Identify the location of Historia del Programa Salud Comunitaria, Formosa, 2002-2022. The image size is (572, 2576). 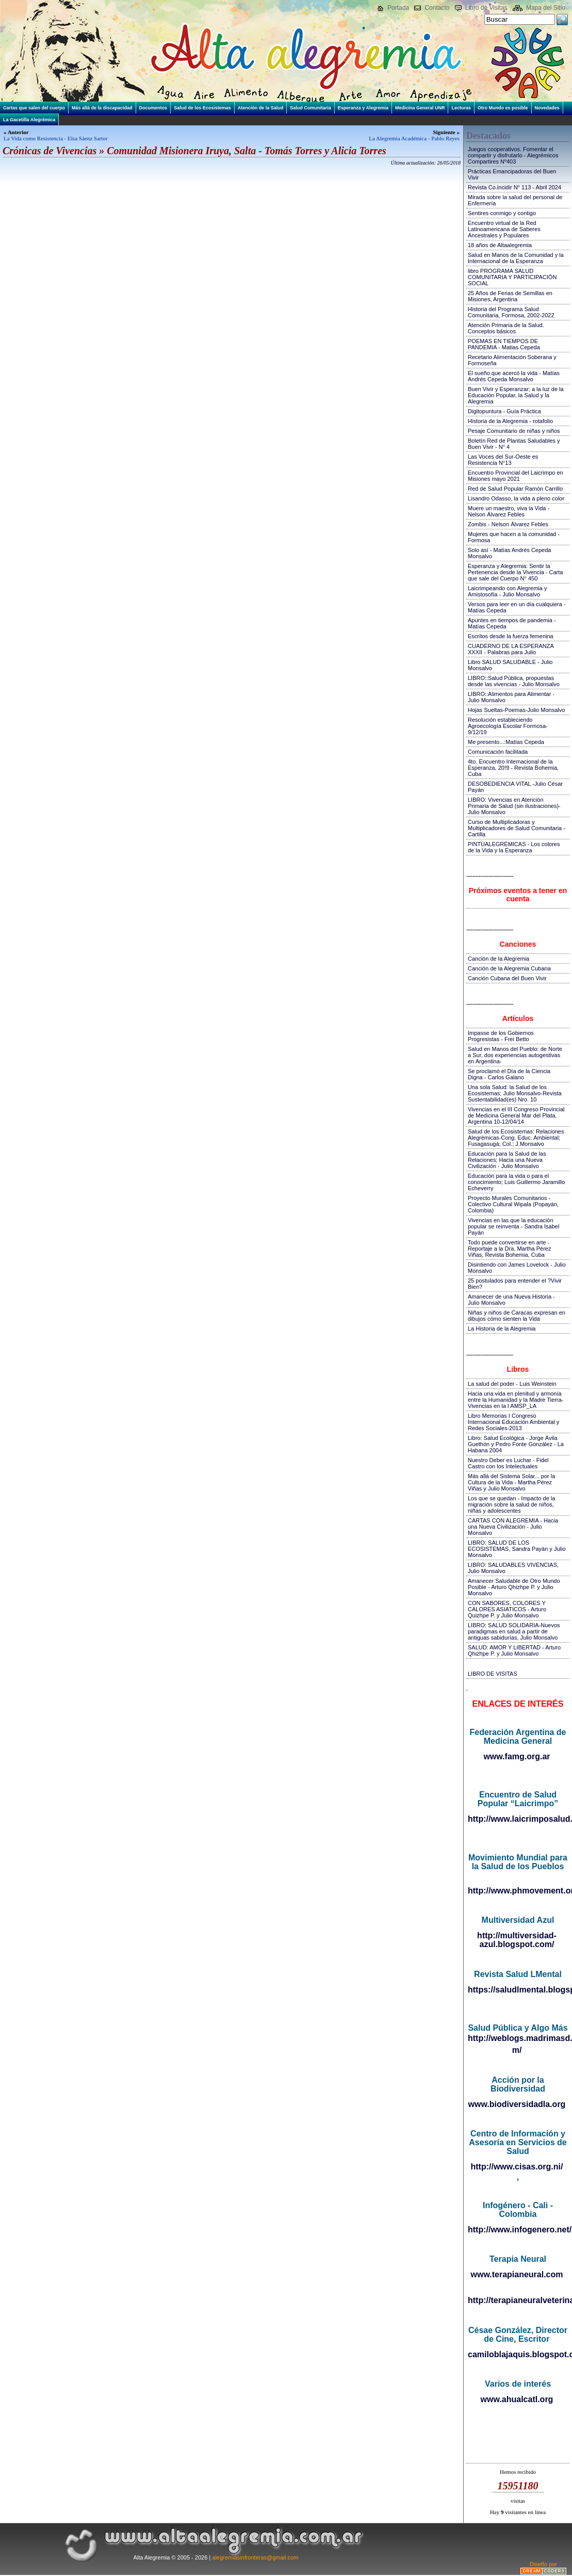
(511, 312).